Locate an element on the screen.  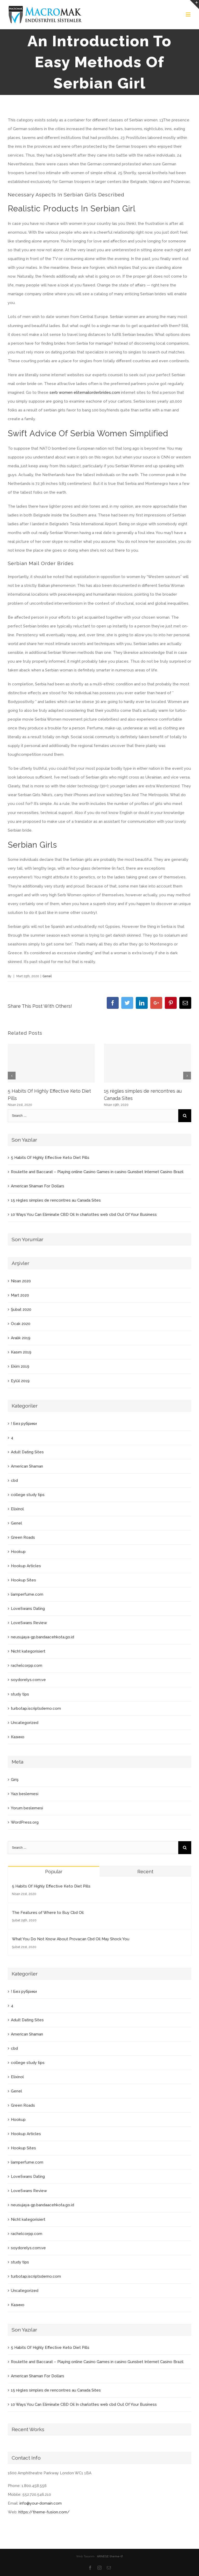
study tips is located at coordinates (20, 1694).